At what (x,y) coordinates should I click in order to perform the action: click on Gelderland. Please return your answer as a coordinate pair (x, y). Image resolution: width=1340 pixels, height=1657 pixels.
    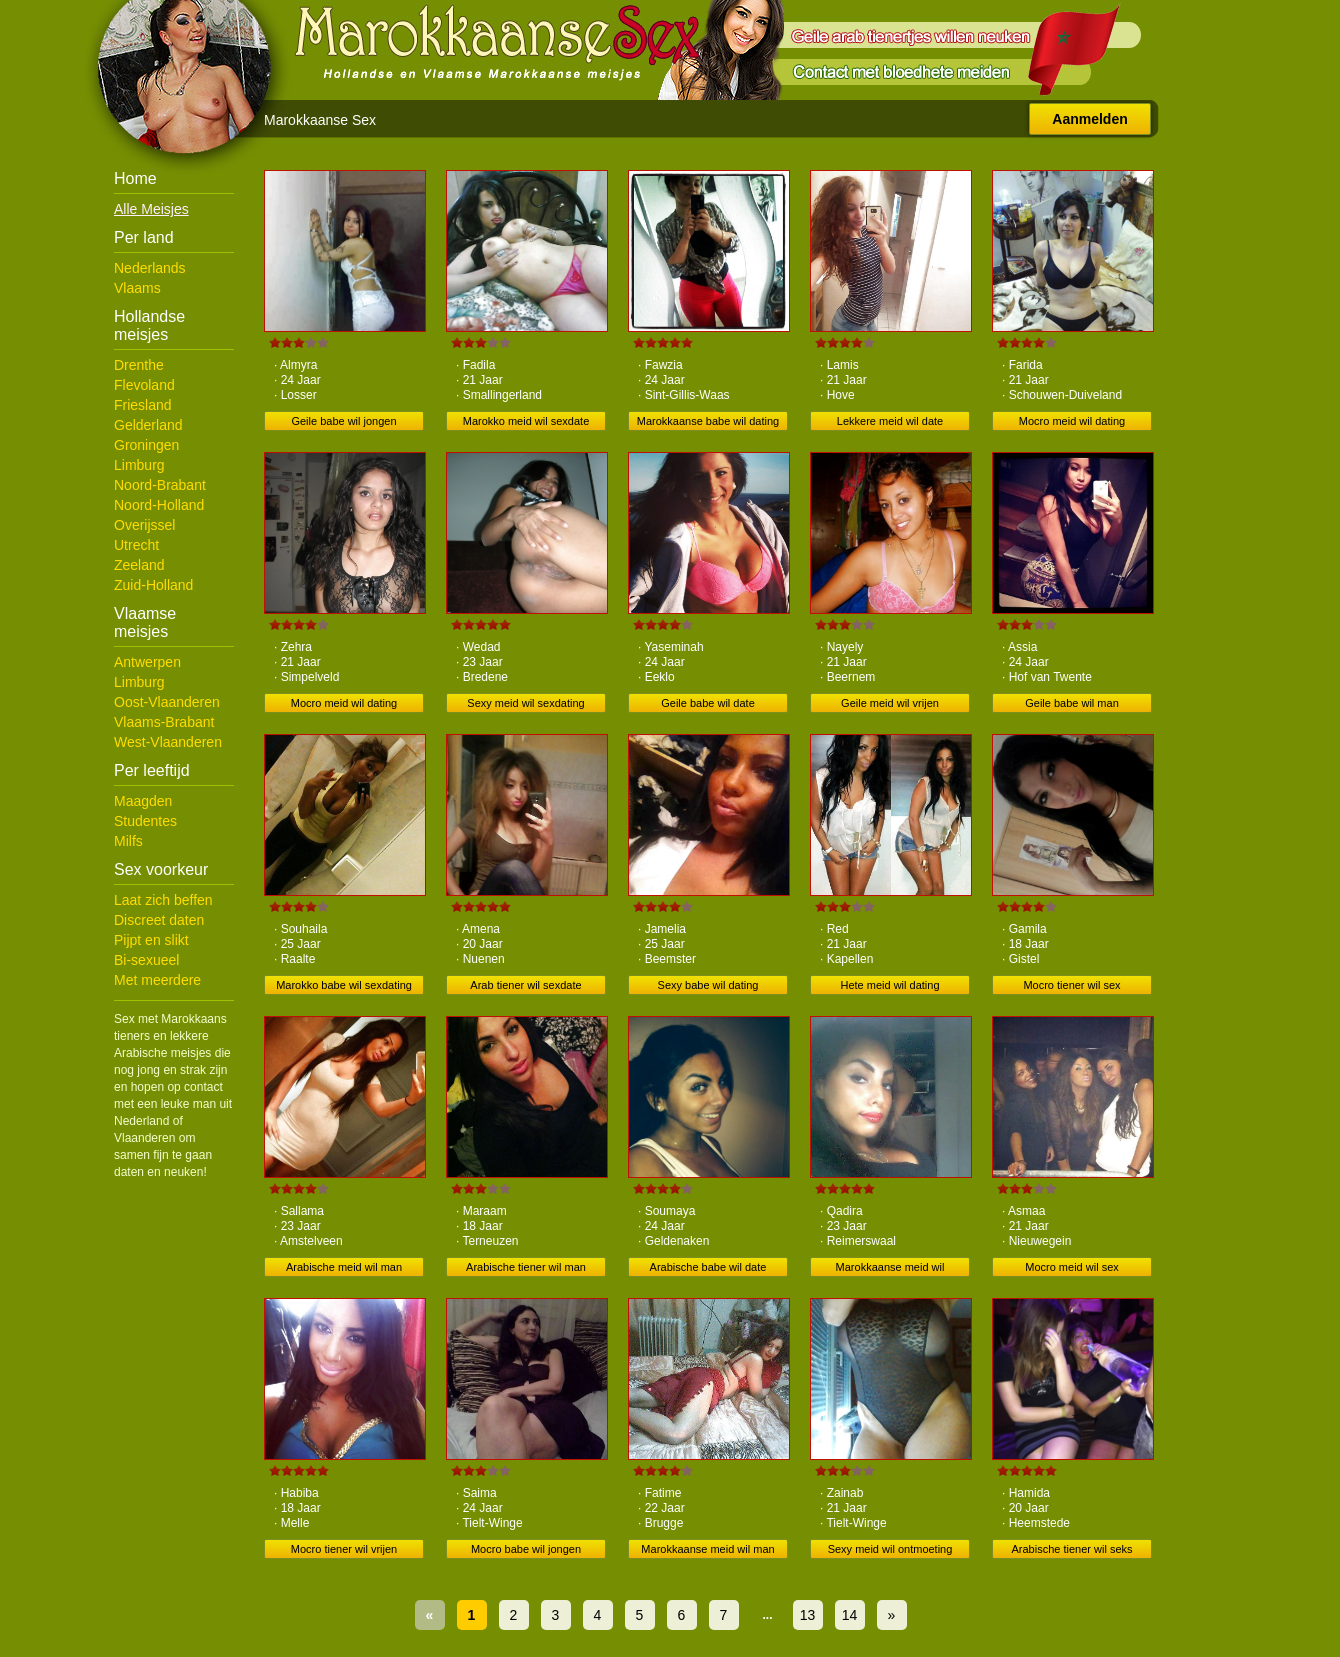
    Looking at the image, I should click on (148, 425).